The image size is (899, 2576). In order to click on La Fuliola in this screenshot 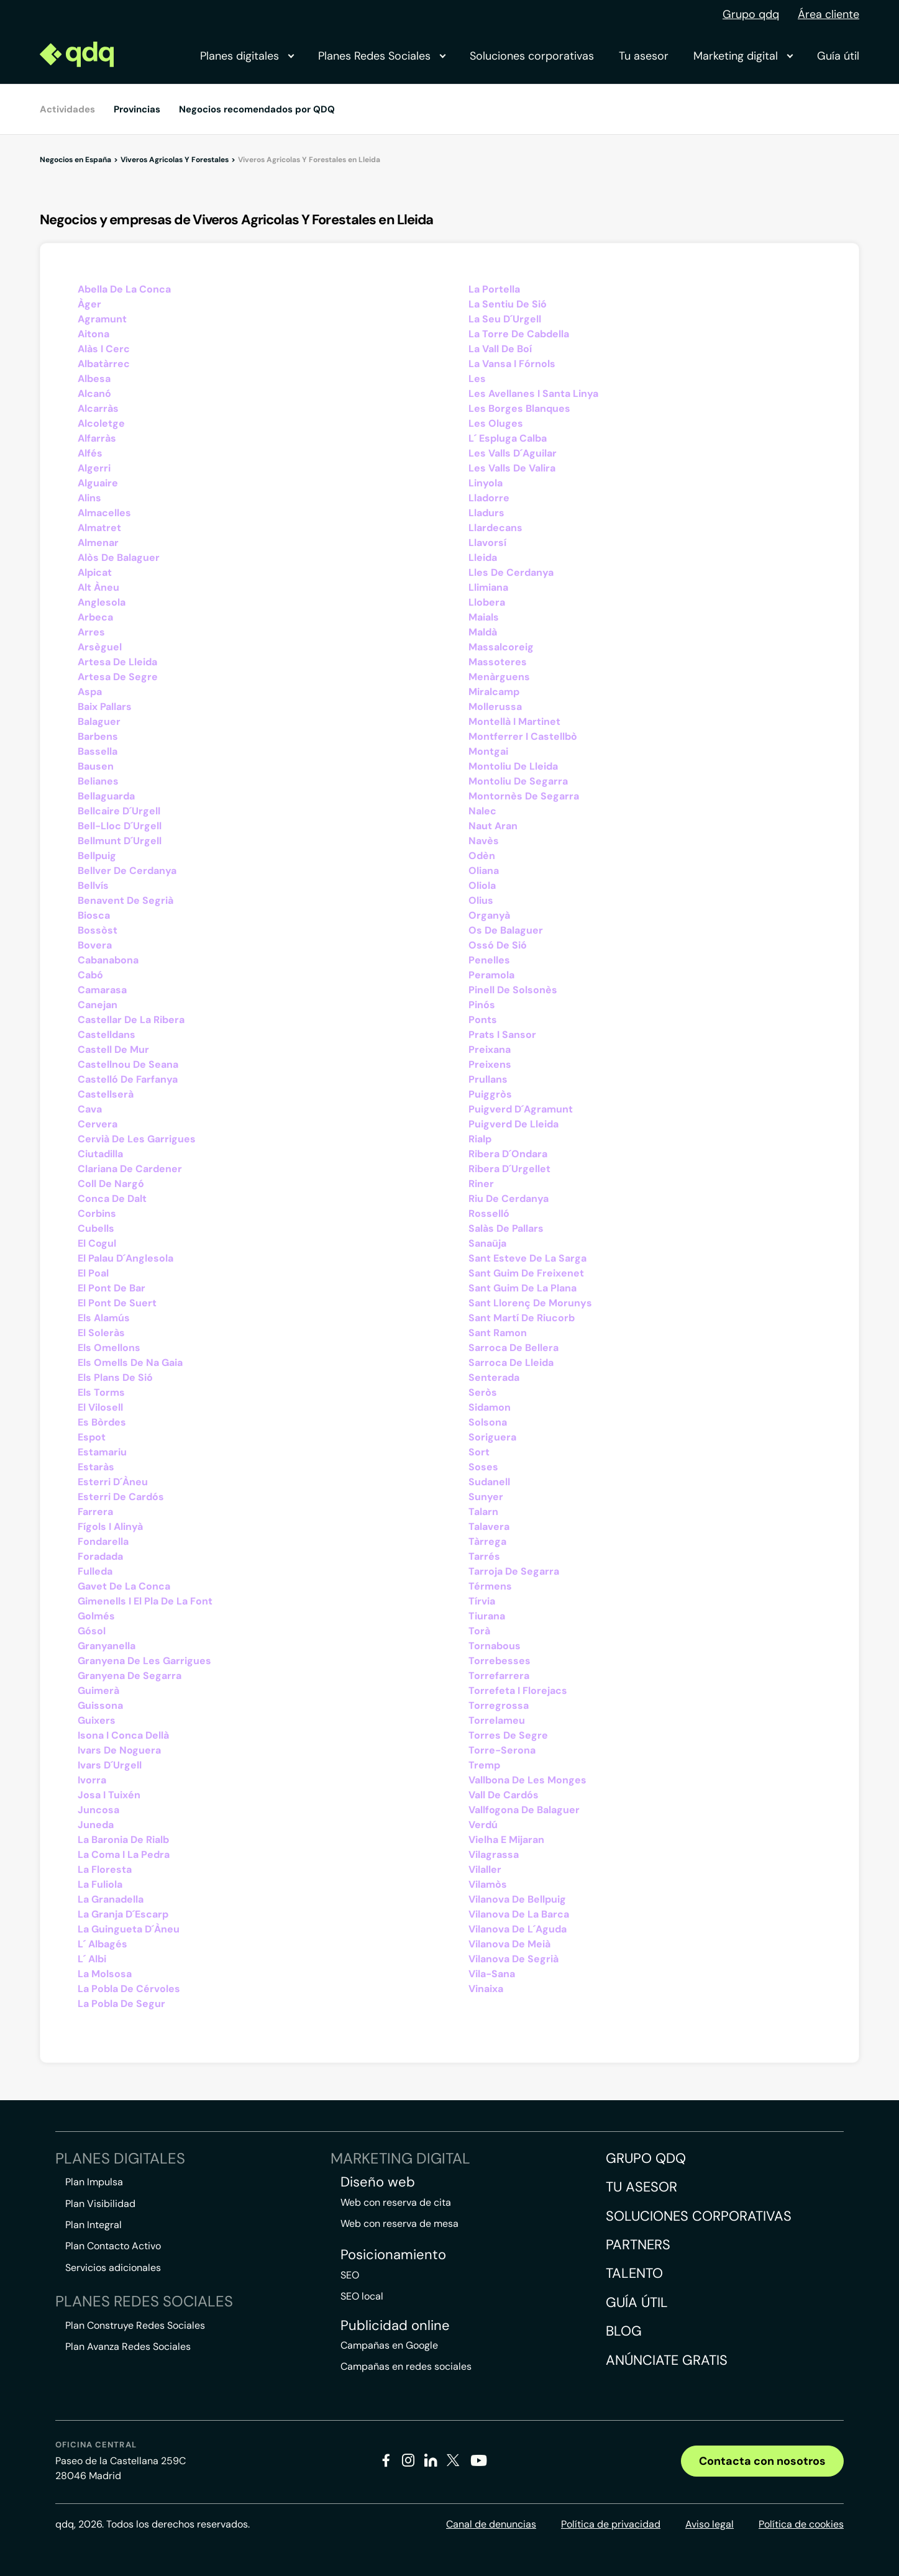, I will do `click(100, 1884)`.